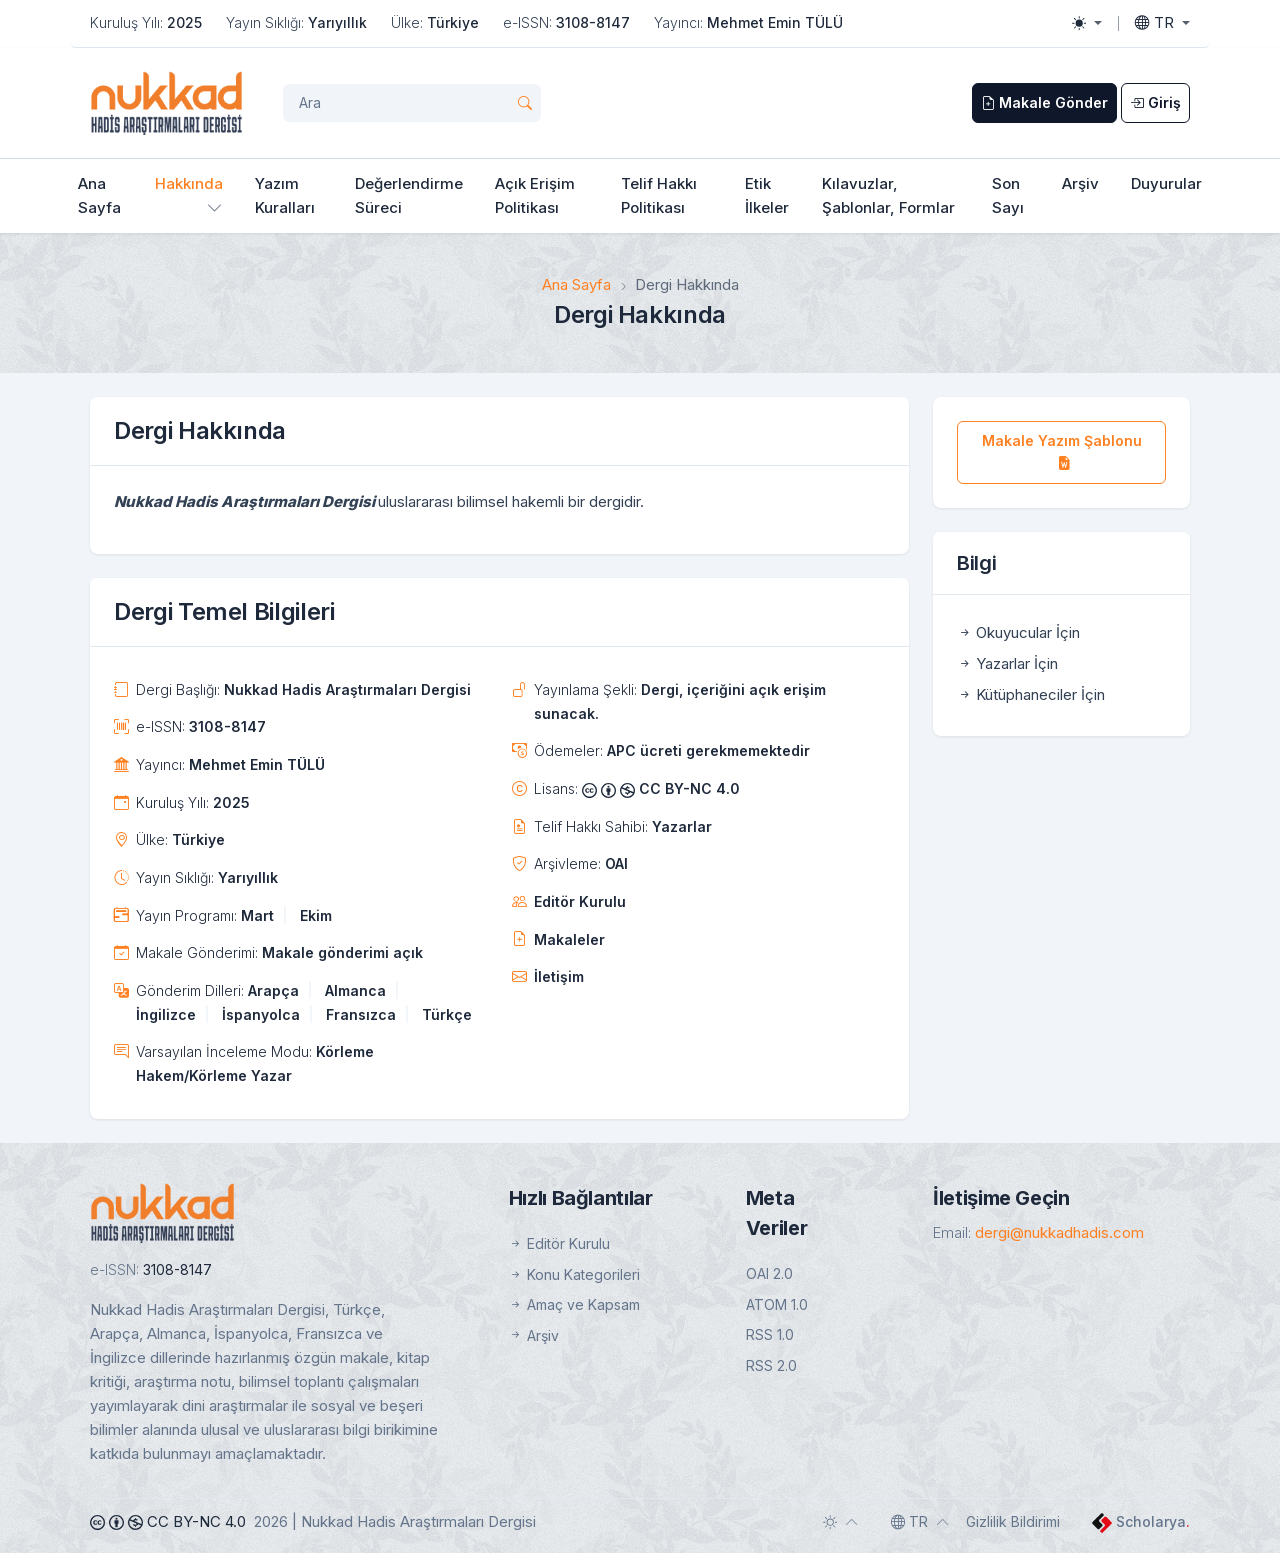 The width and height of the screenshot is (1280, 1553). Describe the element at coordinates (1031, 694) in the screenshot. I see `Kütüphaneciler İçin` at that location.